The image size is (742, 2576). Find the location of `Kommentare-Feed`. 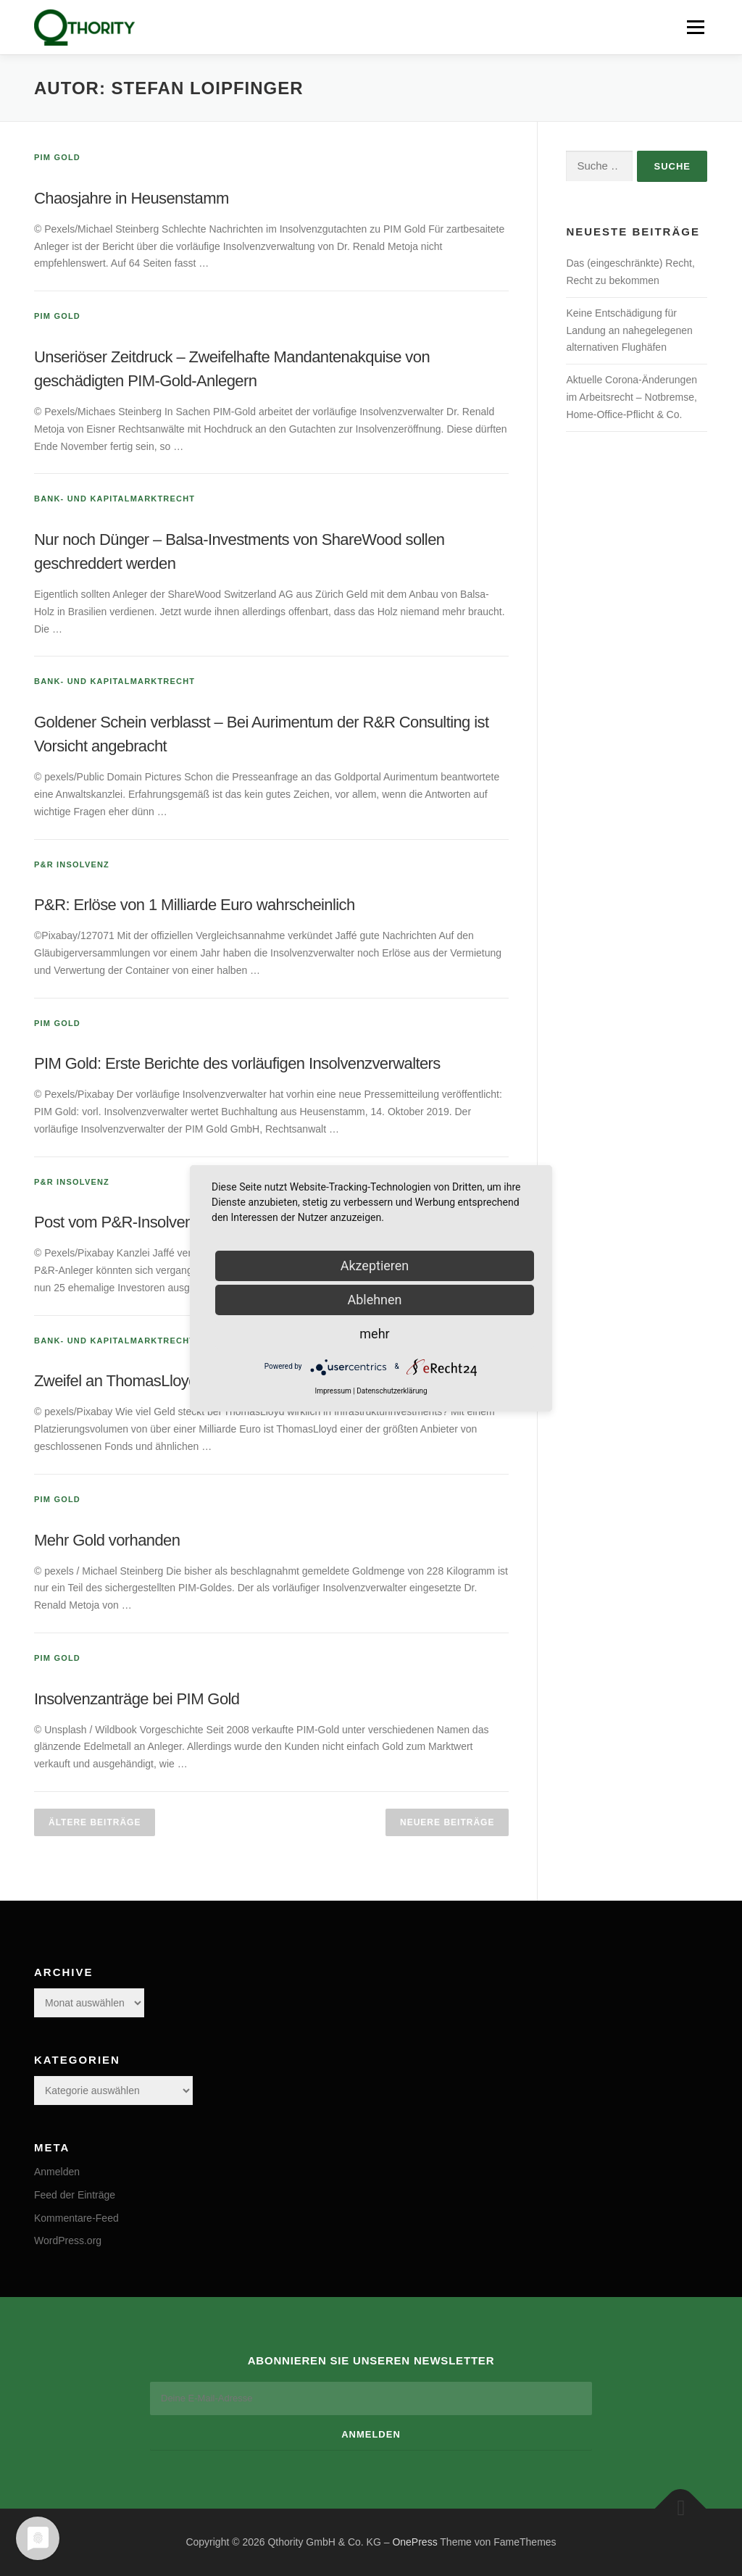

Kommentare-Feed is located at coordinates (76, 2218).